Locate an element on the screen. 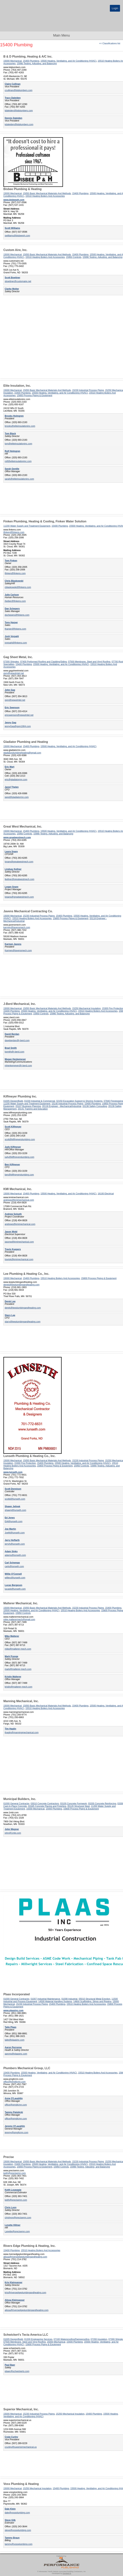  derek@leeplumbingandheating.com is located at coordinates (21, 1284).